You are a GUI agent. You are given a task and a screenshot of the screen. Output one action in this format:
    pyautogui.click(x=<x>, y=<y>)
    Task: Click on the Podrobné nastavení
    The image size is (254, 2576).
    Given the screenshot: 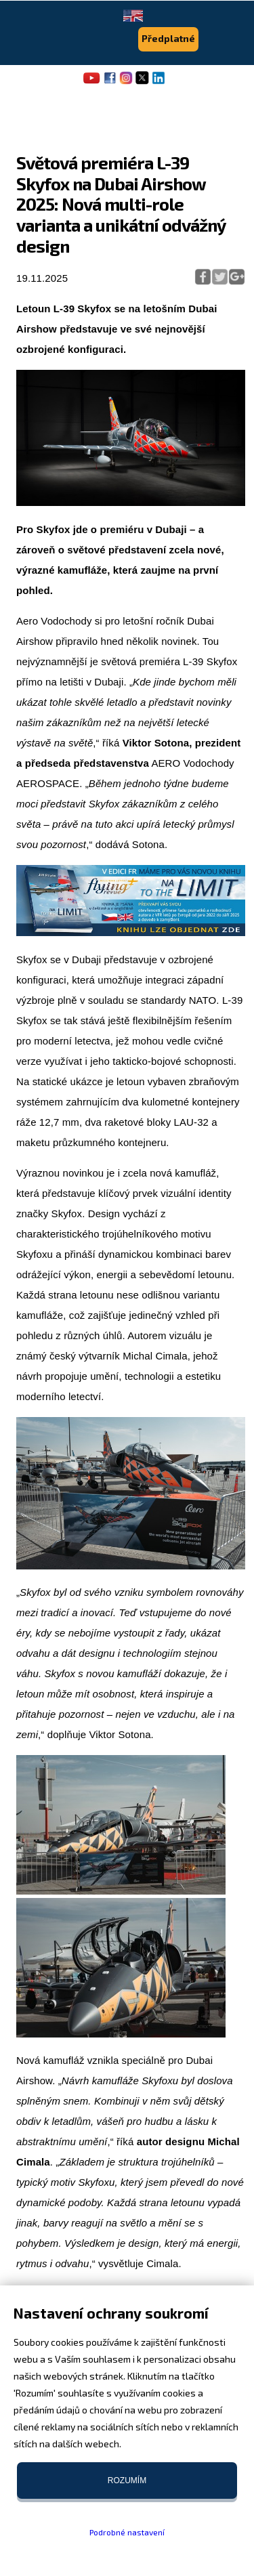 What is the action you would take?
    pyautogui.click(x=127, y=2532)
    